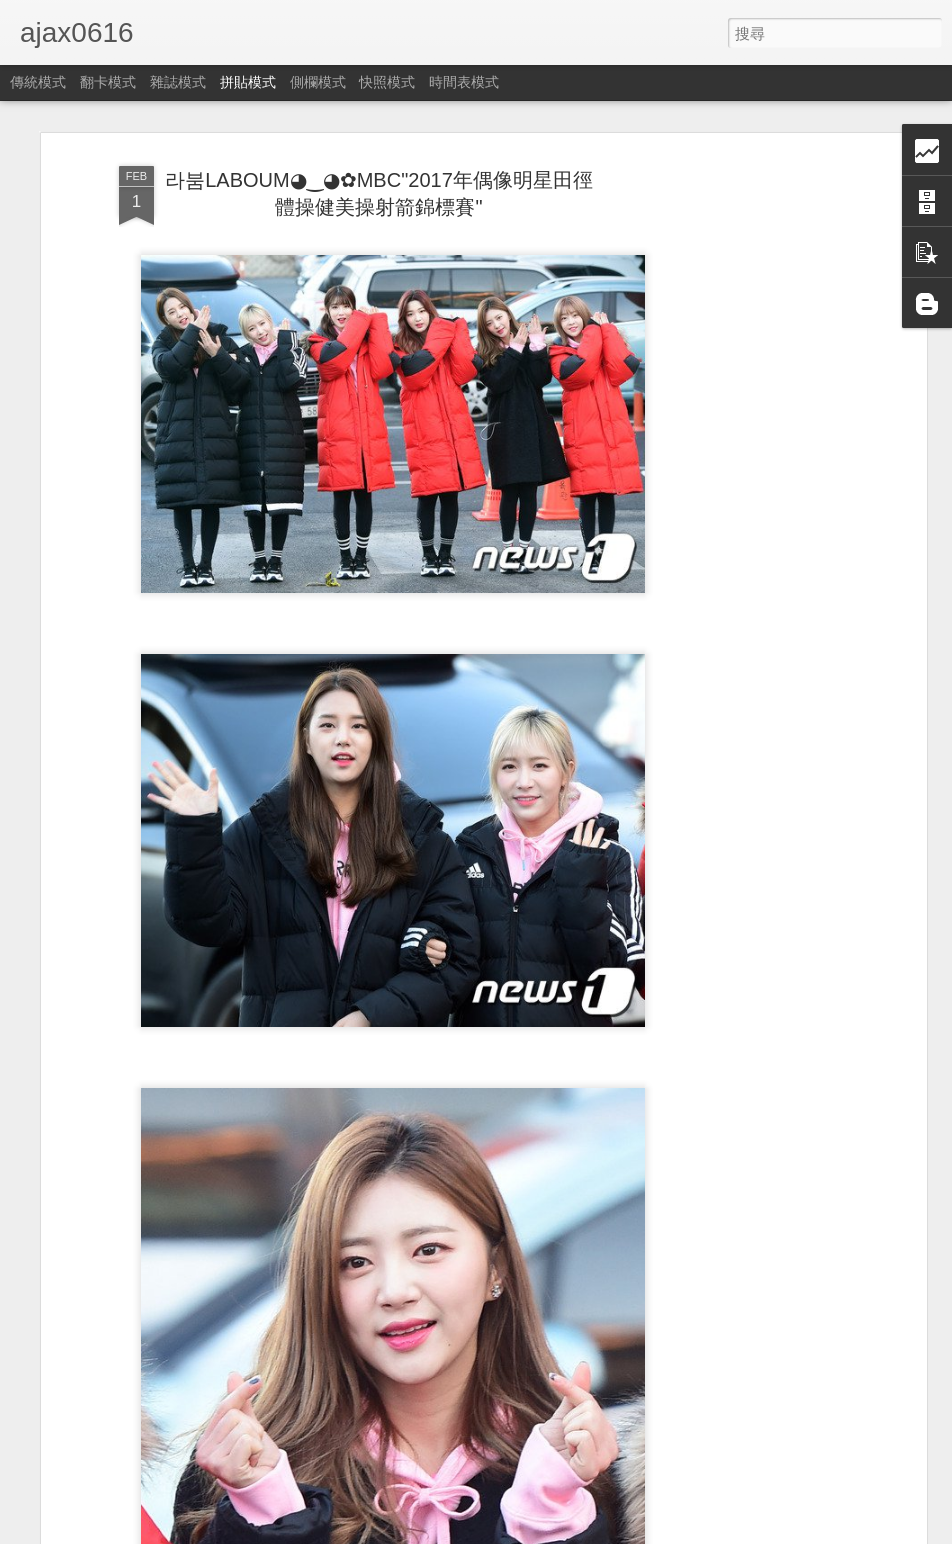 The width and height of the screenshot is (952, 1544). Describe the element at coordinates (38, 82) in the screenshot. I see `傳統模式` at that location.